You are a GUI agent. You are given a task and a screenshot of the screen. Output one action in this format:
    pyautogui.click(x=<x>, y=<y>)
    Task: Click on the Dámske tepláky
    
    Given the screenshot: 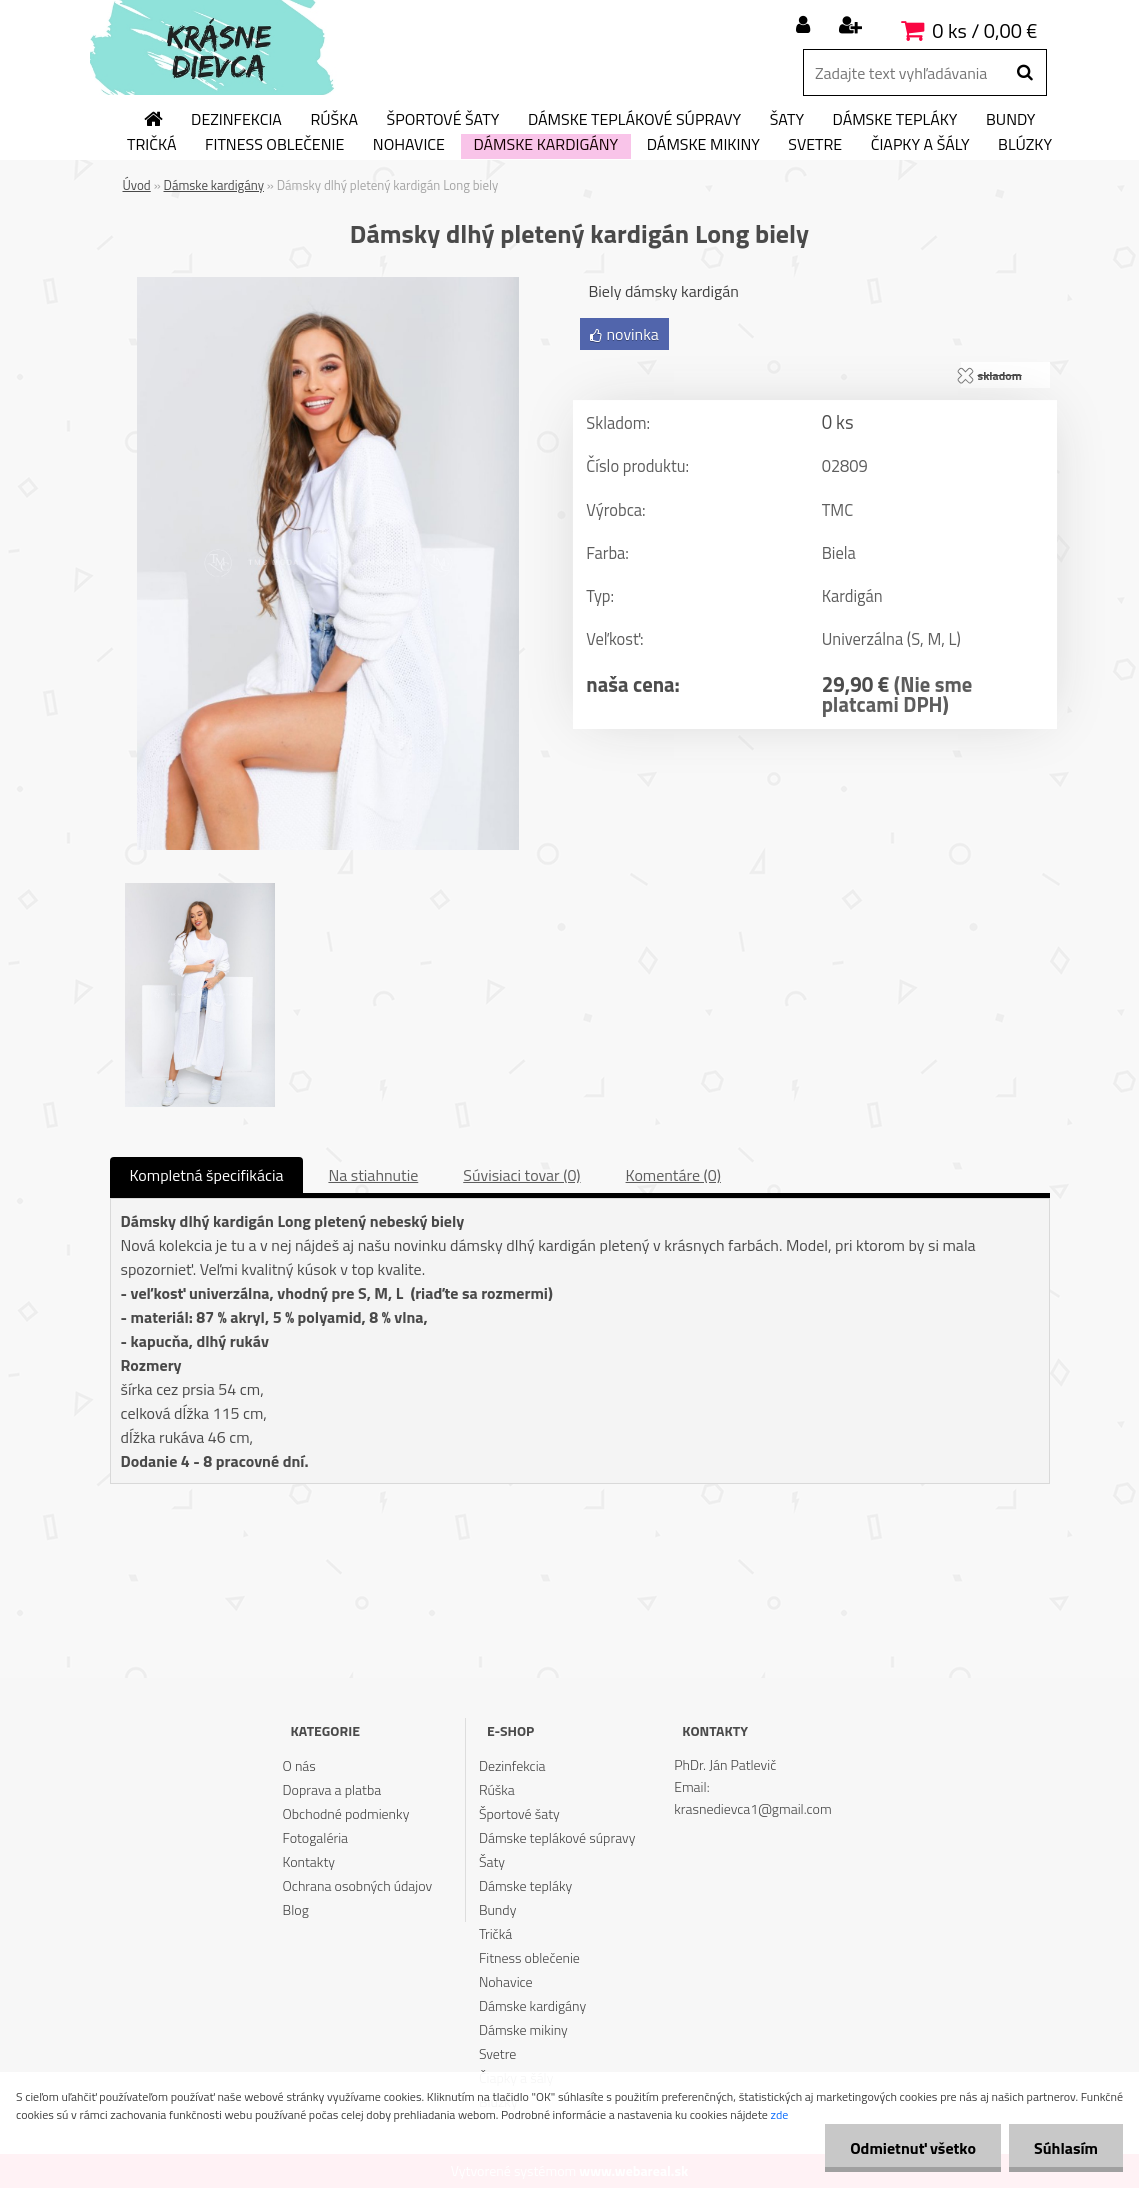 What is the action you would take?
    pyautogui.click(x=895, y=120)
    